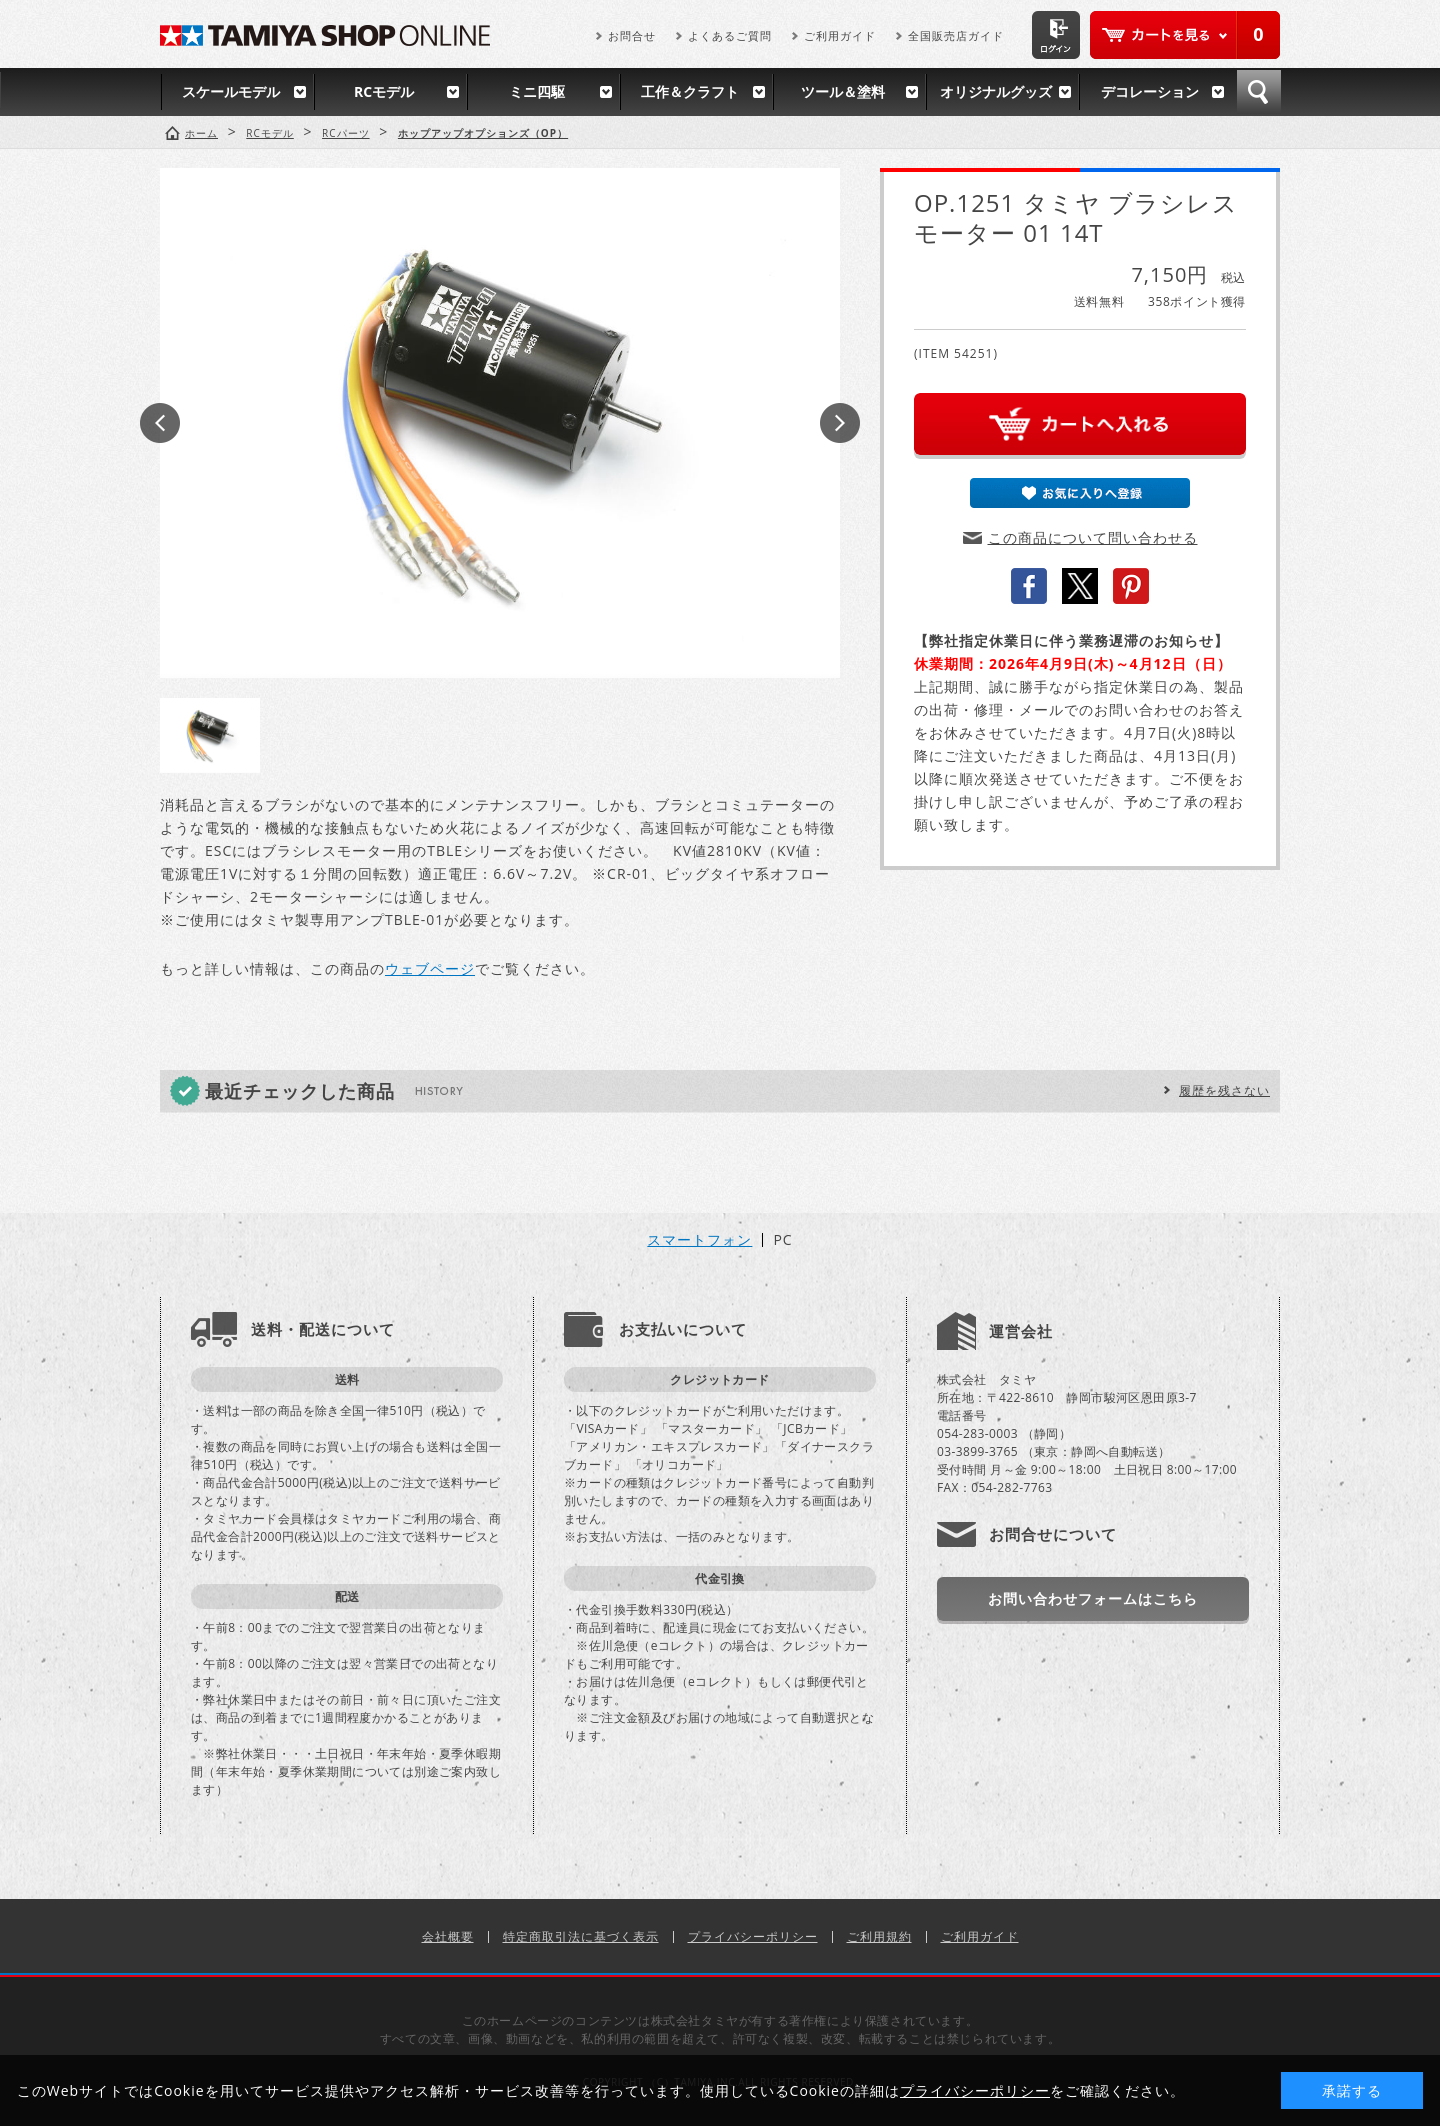 This screenshot has width=1440, height=2126. What do you see at coordinates (879, 1936) in the screenshot?
I see `ご利用規約` at bounding box center [879, 1936].